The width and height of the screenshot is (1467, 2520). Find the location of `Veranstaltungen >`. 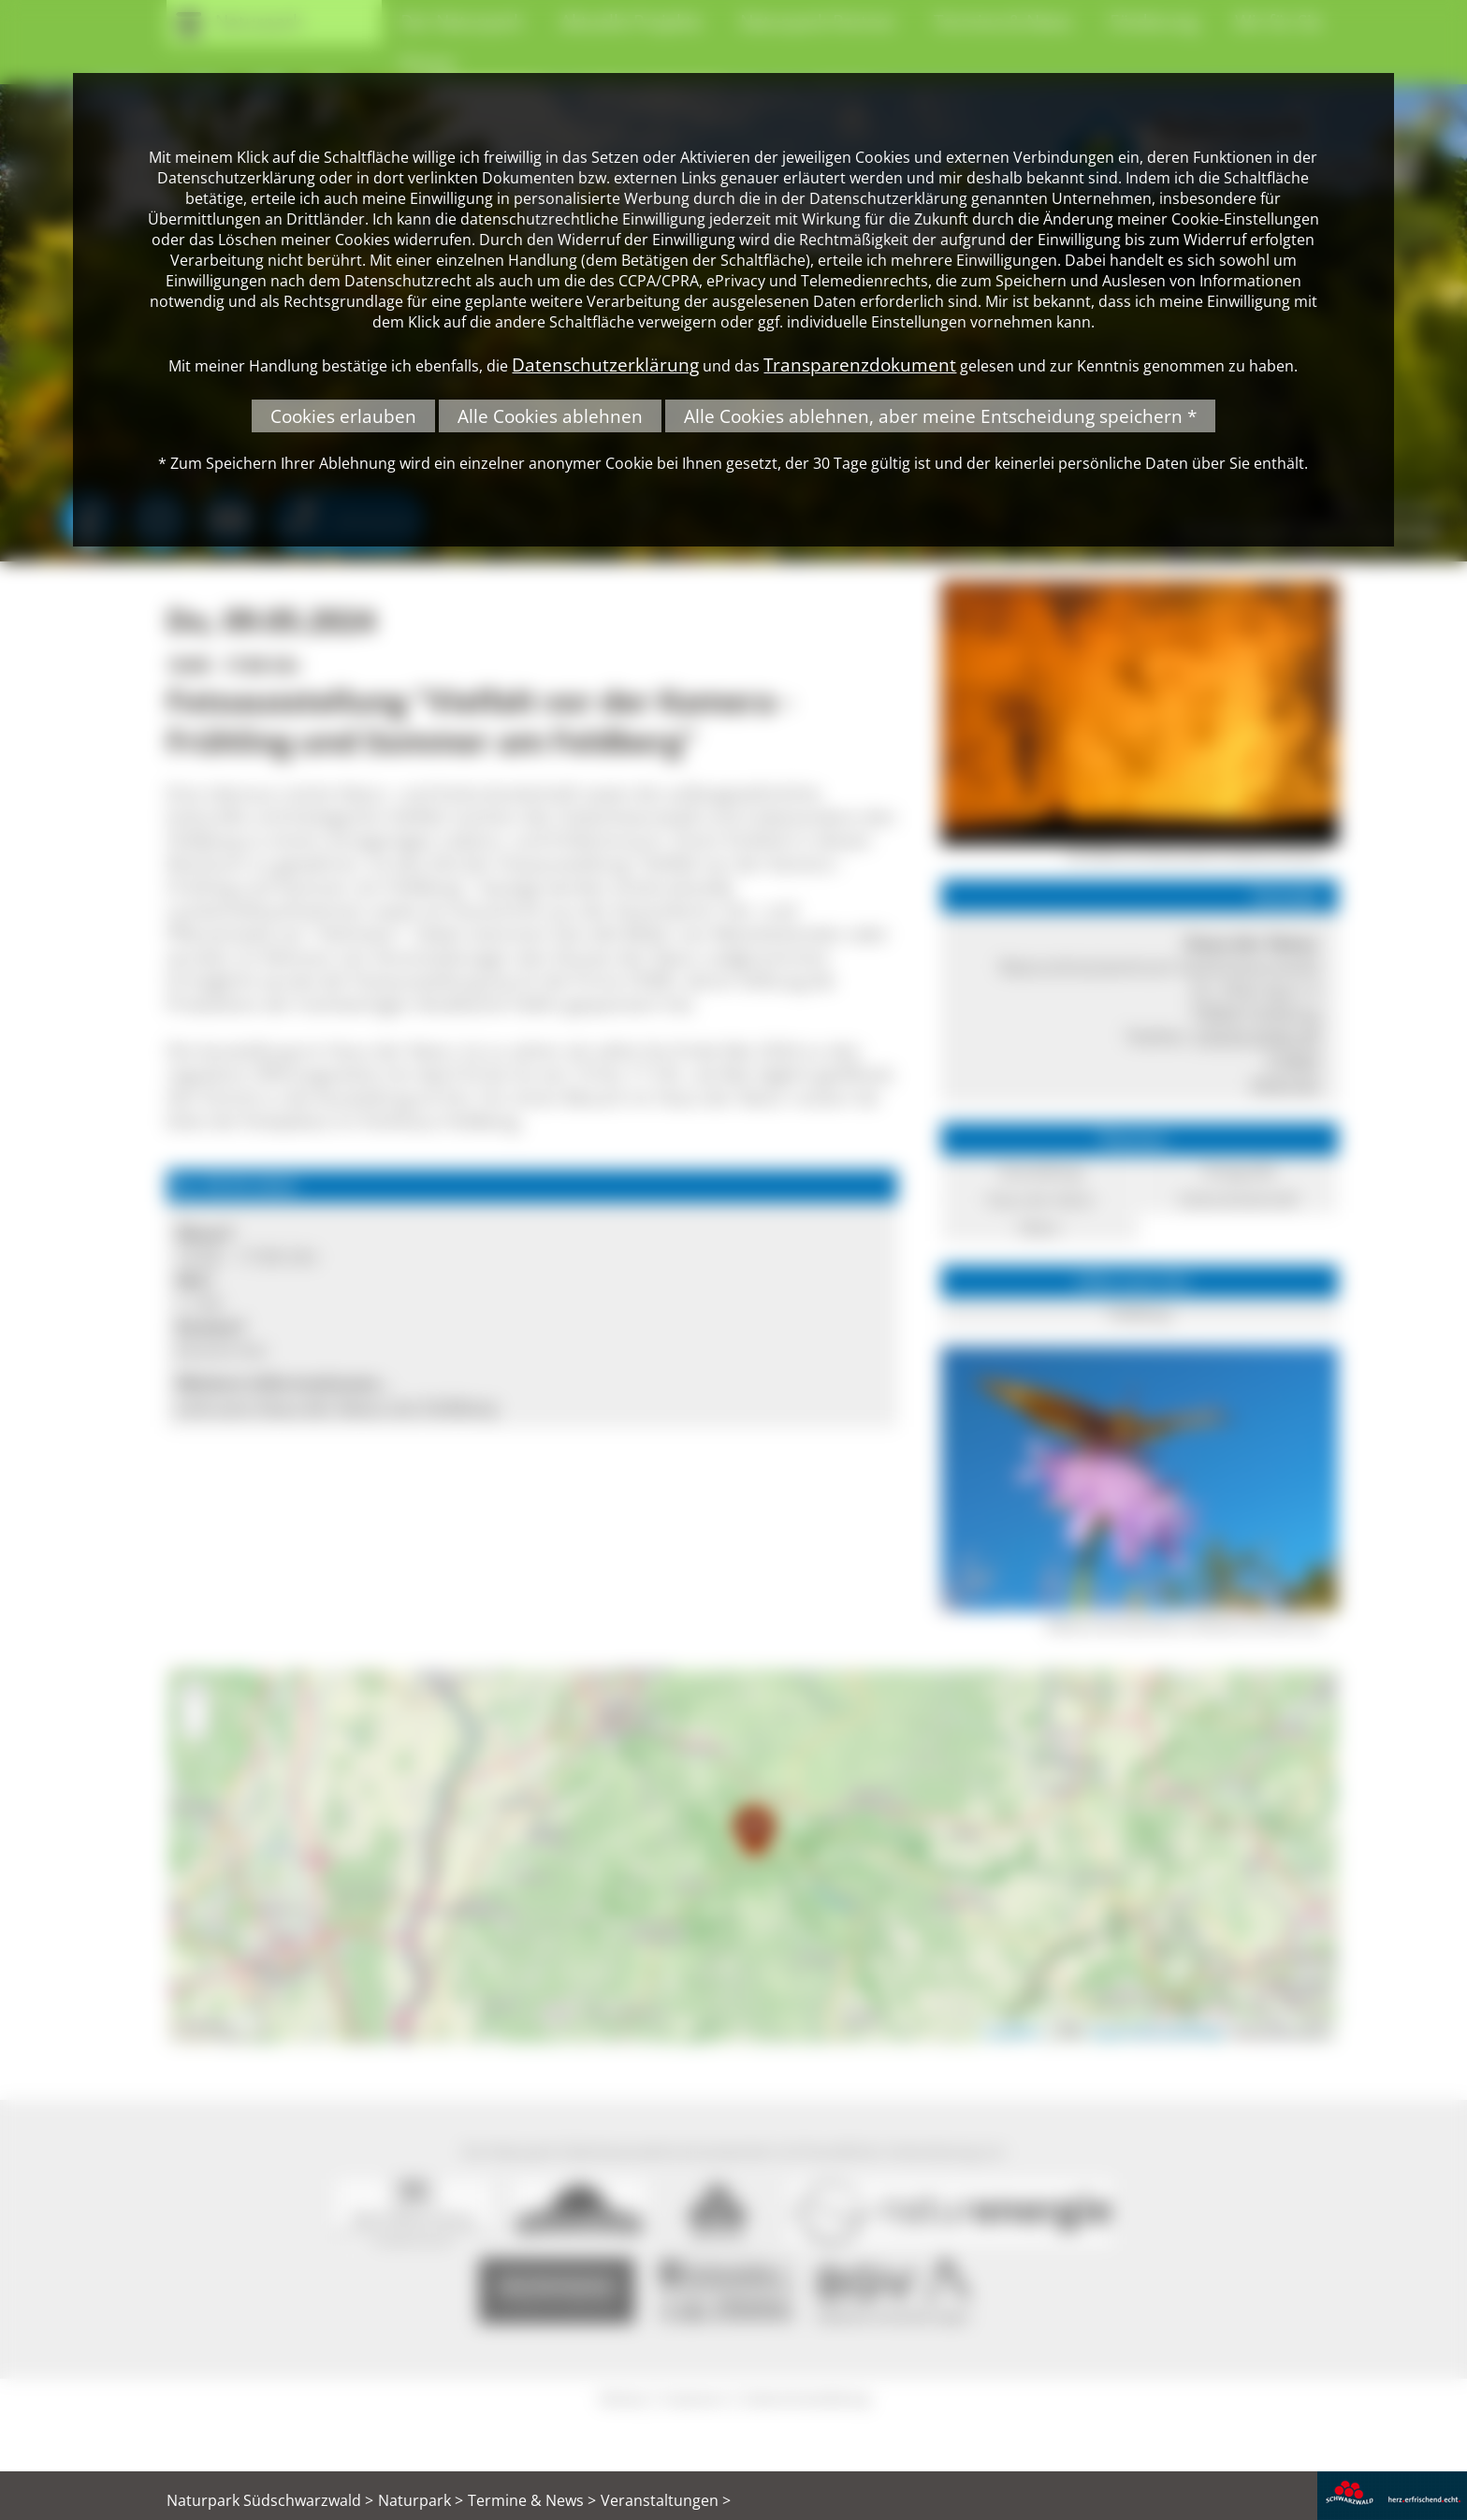

Veranstaltungen > is located at coordinates (666, 2500).